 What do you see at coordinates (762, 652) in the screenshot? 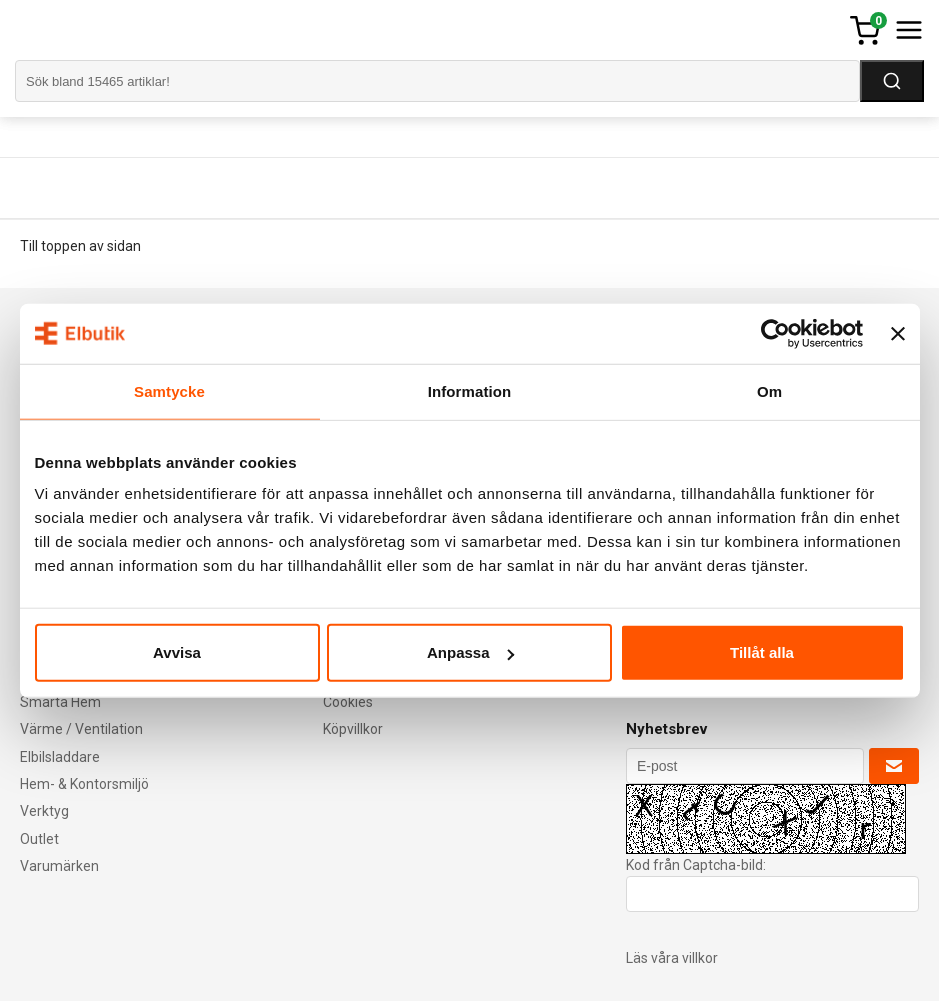
I see `Tillåt alla` at bounding box center [762, 652].